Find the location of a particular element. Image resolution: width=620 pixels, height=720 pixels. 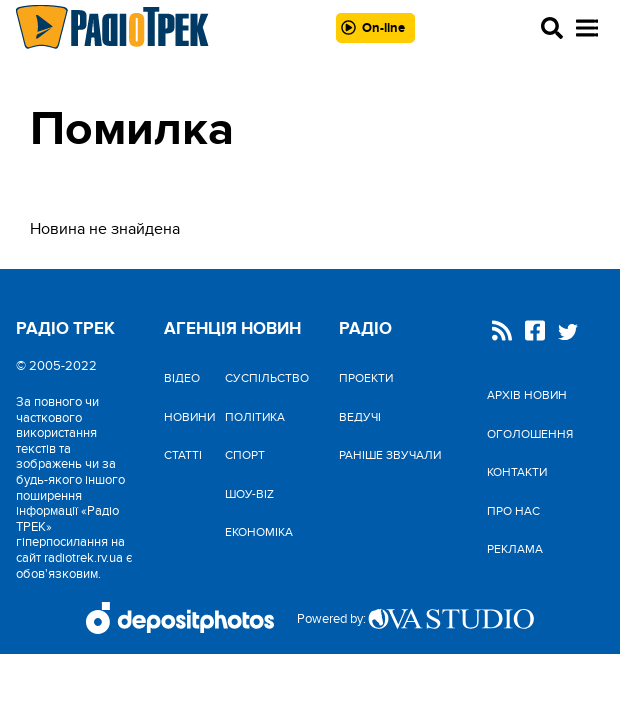

Раніше звучали is located at coordinates (390, 455).